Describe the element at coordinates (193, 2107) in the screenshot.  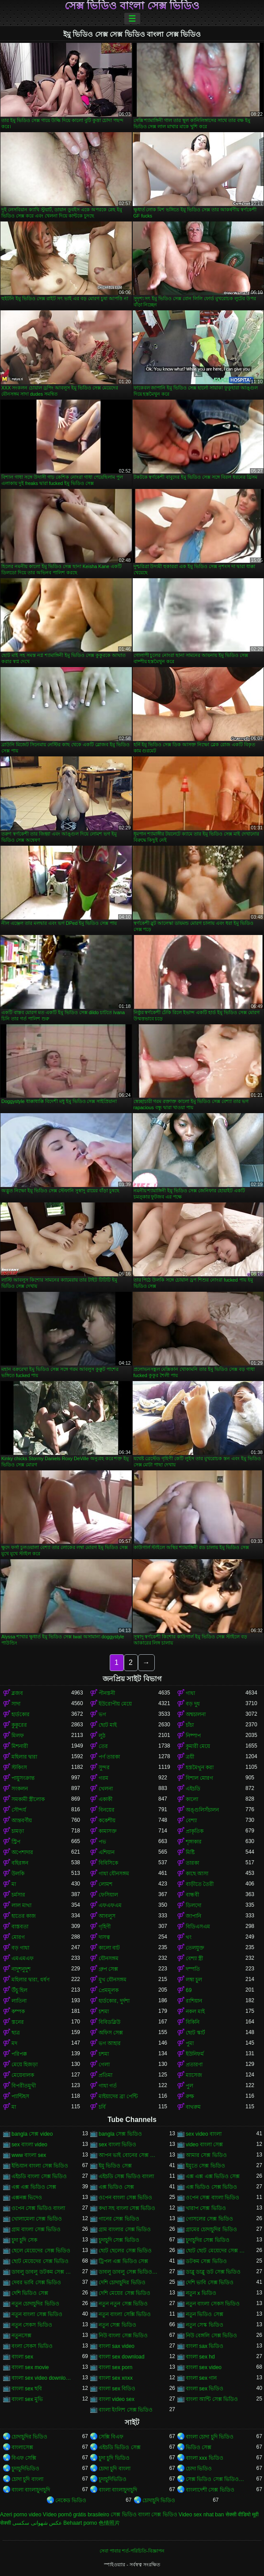
I see `বাথরুম` at that location.